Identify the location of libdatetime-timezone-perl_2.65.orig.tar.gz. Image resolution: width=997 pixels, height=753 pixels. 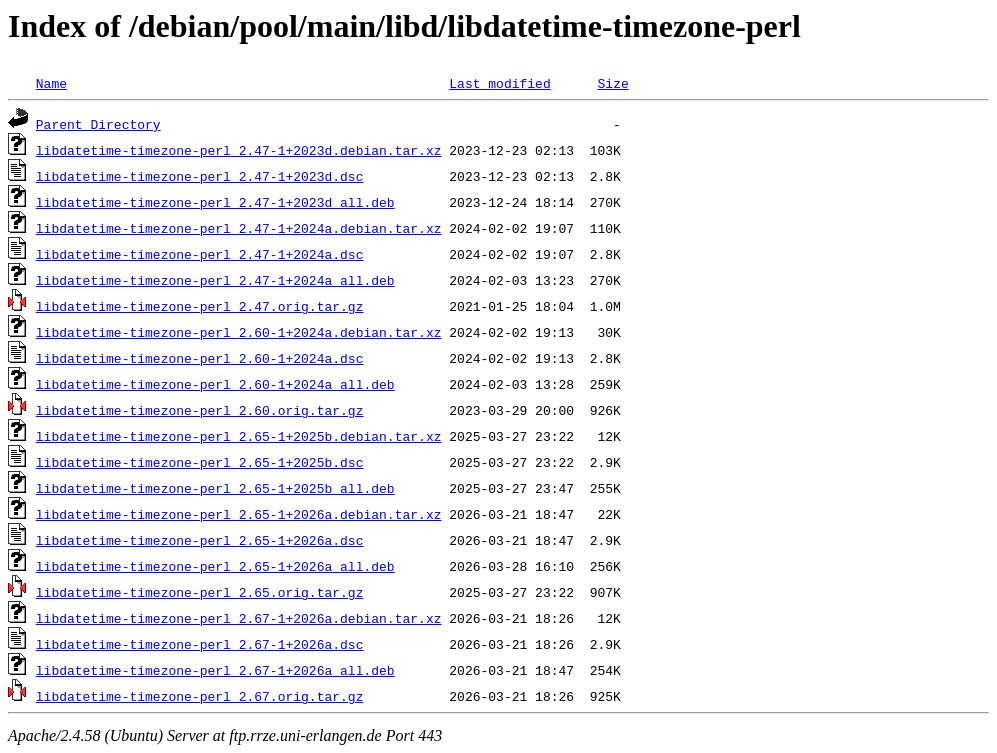
(200, 592).